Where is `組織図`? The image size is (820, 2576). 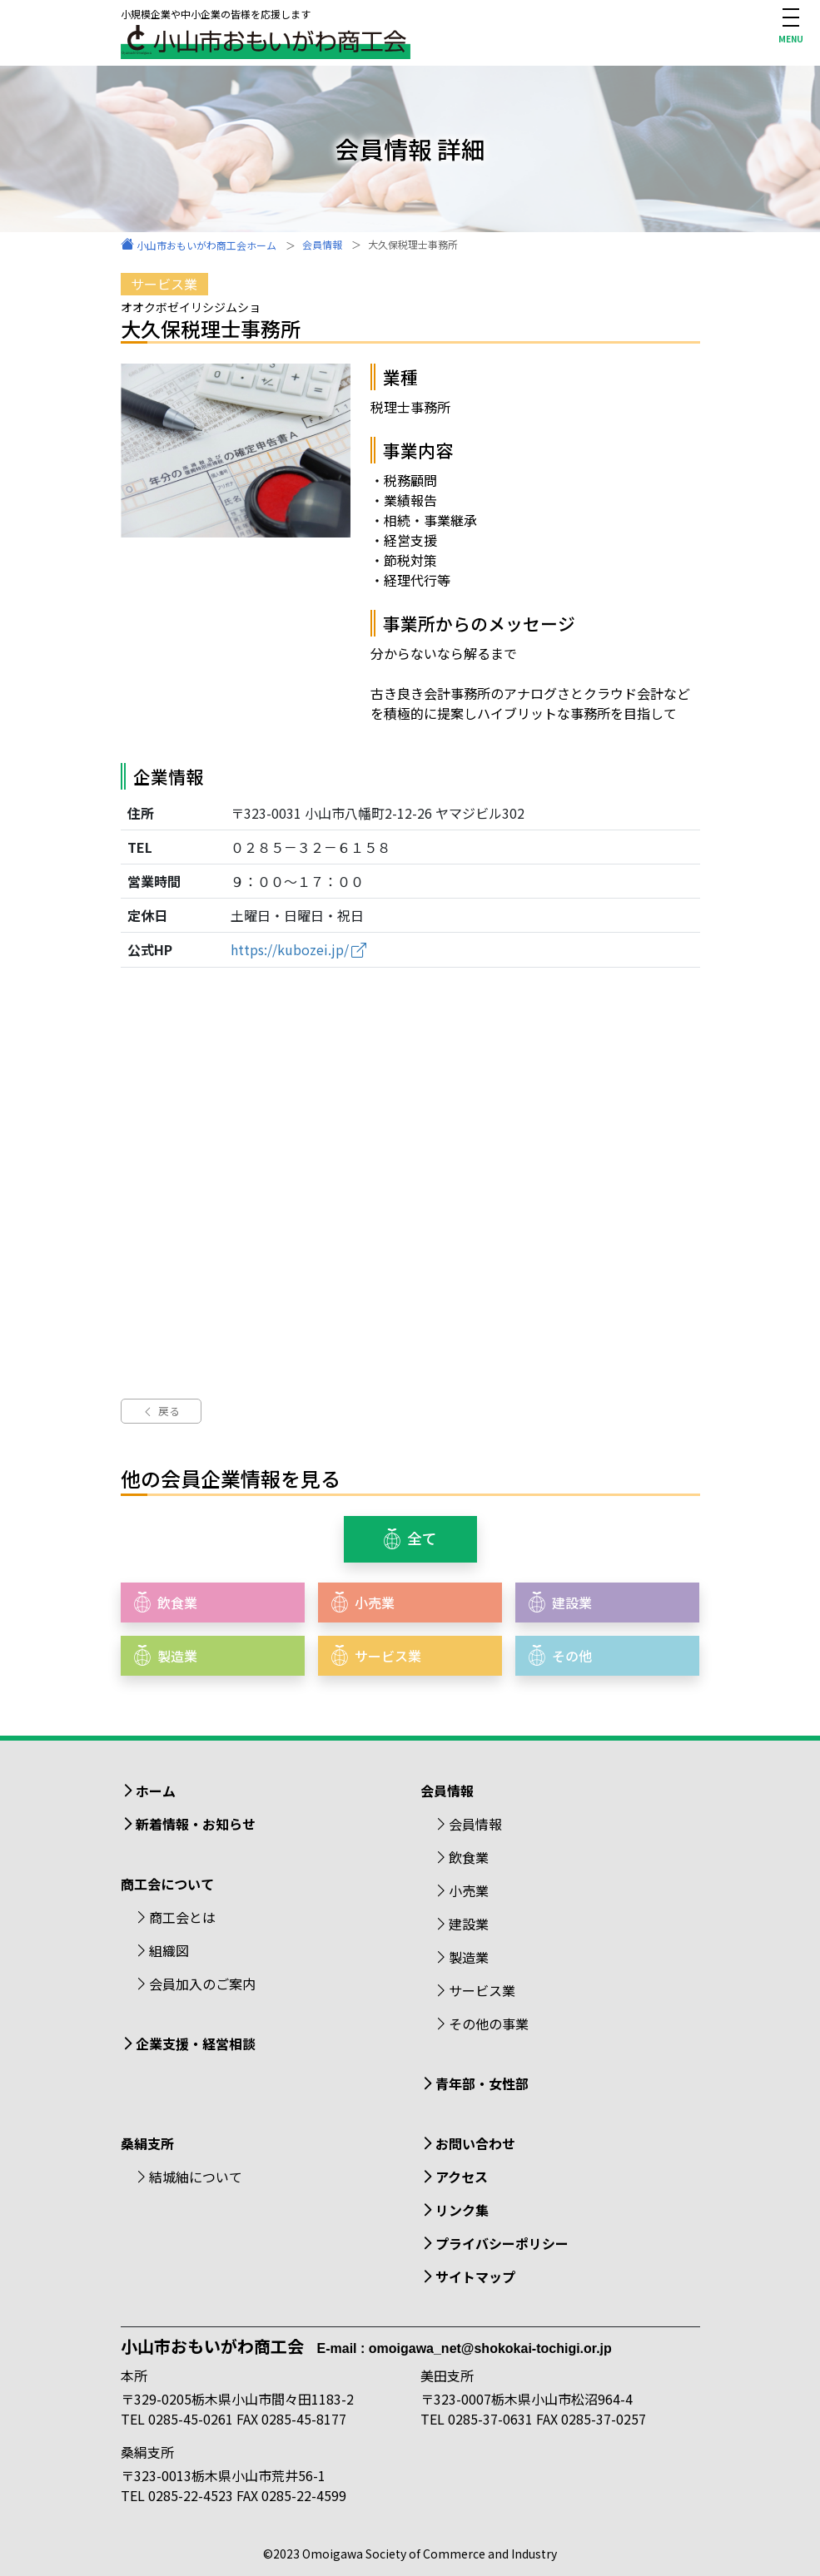 組織図 is located at coordinates (169, 1950).